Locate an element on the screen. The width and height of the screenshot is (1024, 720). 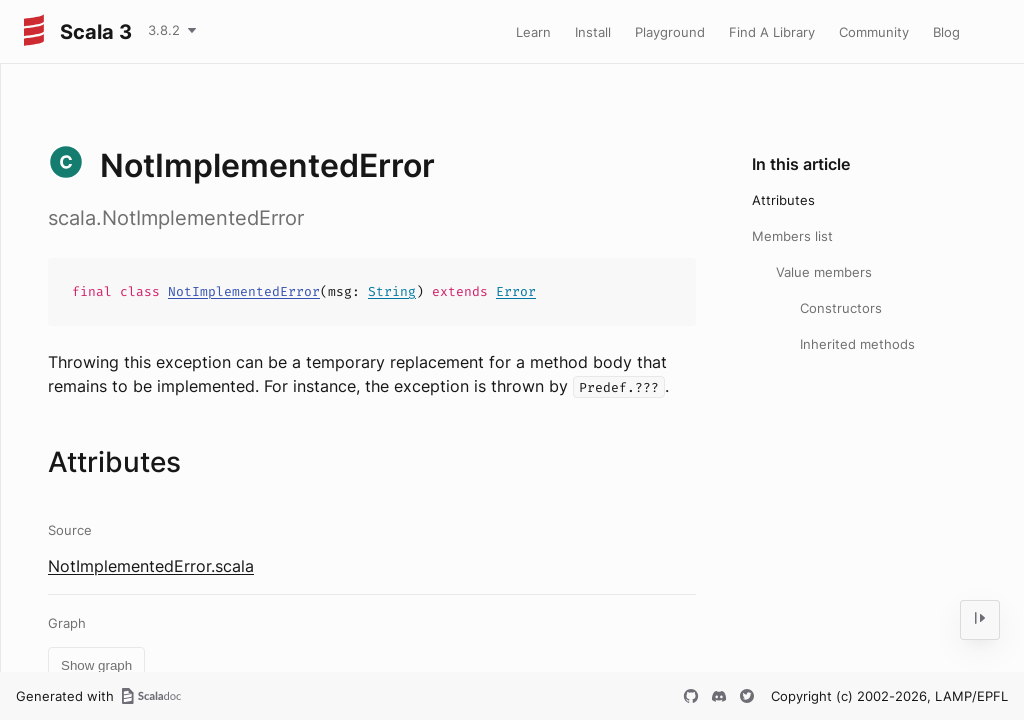
Playground is located at coordinates (670, 32).